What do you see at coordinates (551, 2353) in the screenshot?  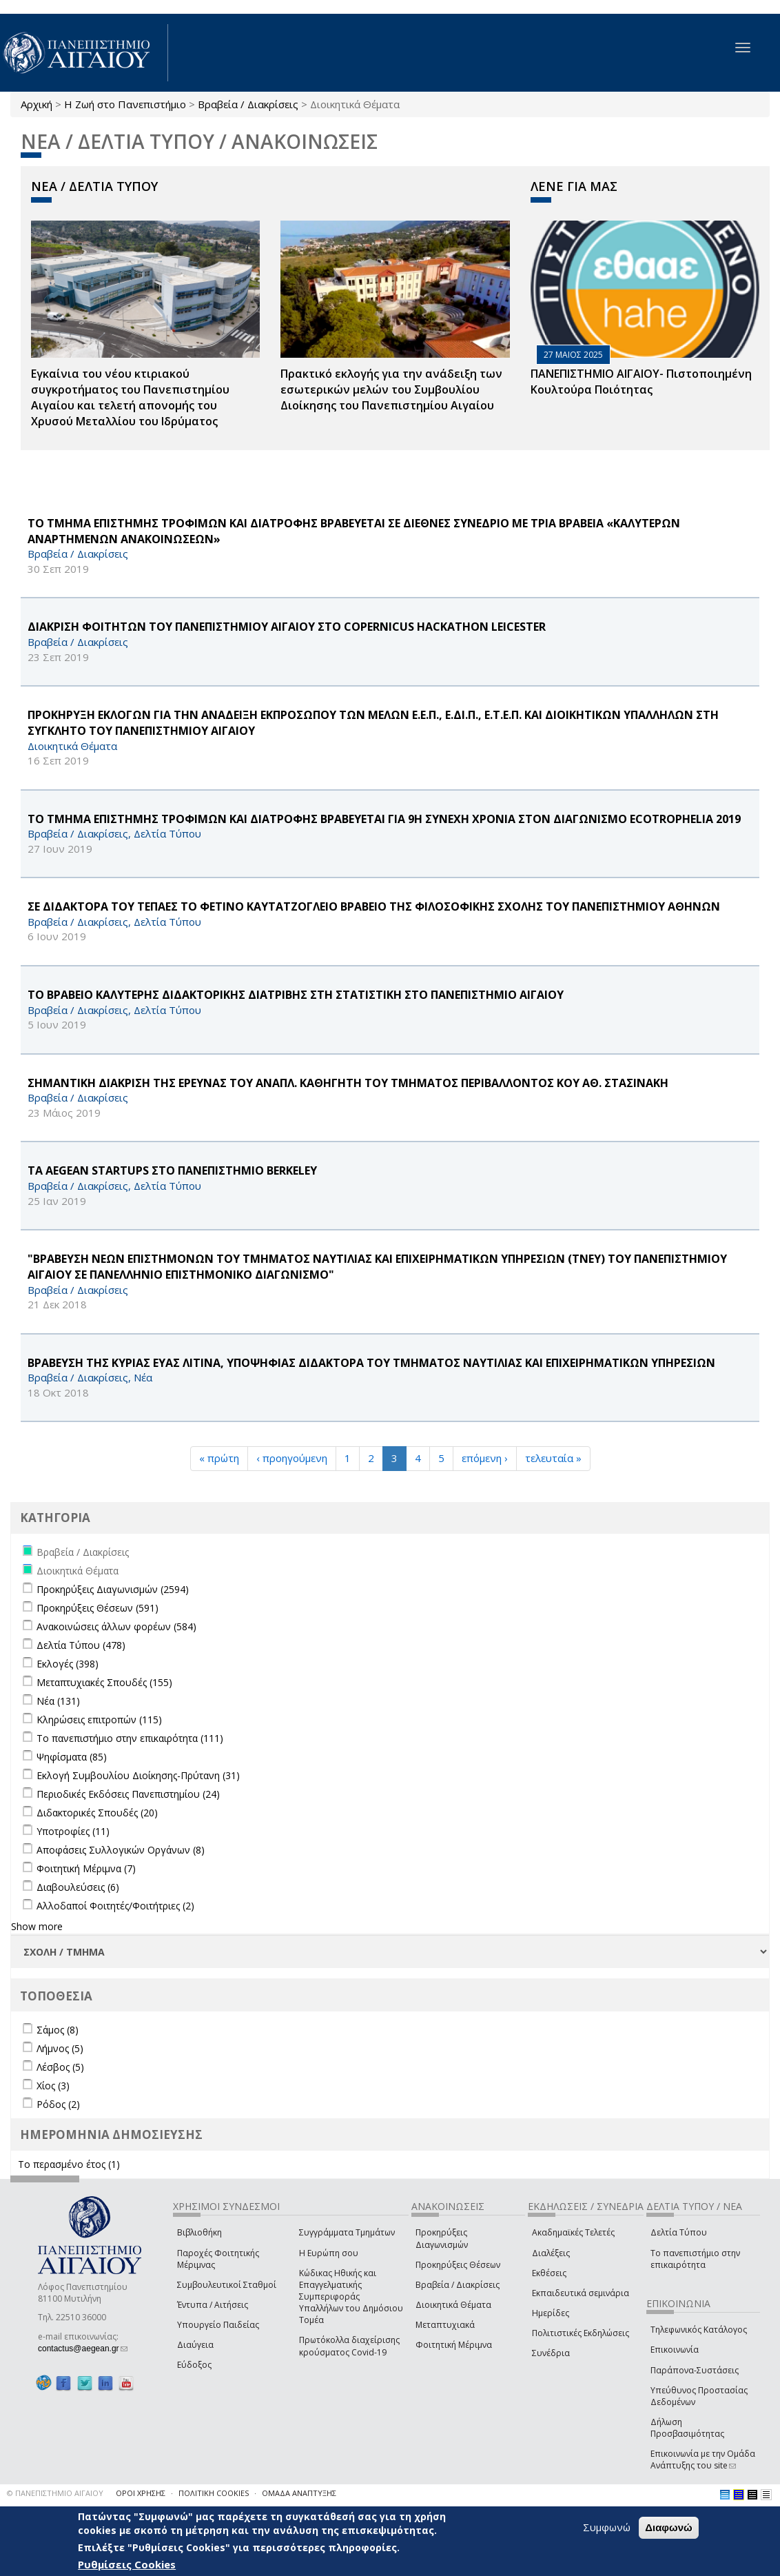 I see `Συνέδρια` at bounding box center [551, 2353].